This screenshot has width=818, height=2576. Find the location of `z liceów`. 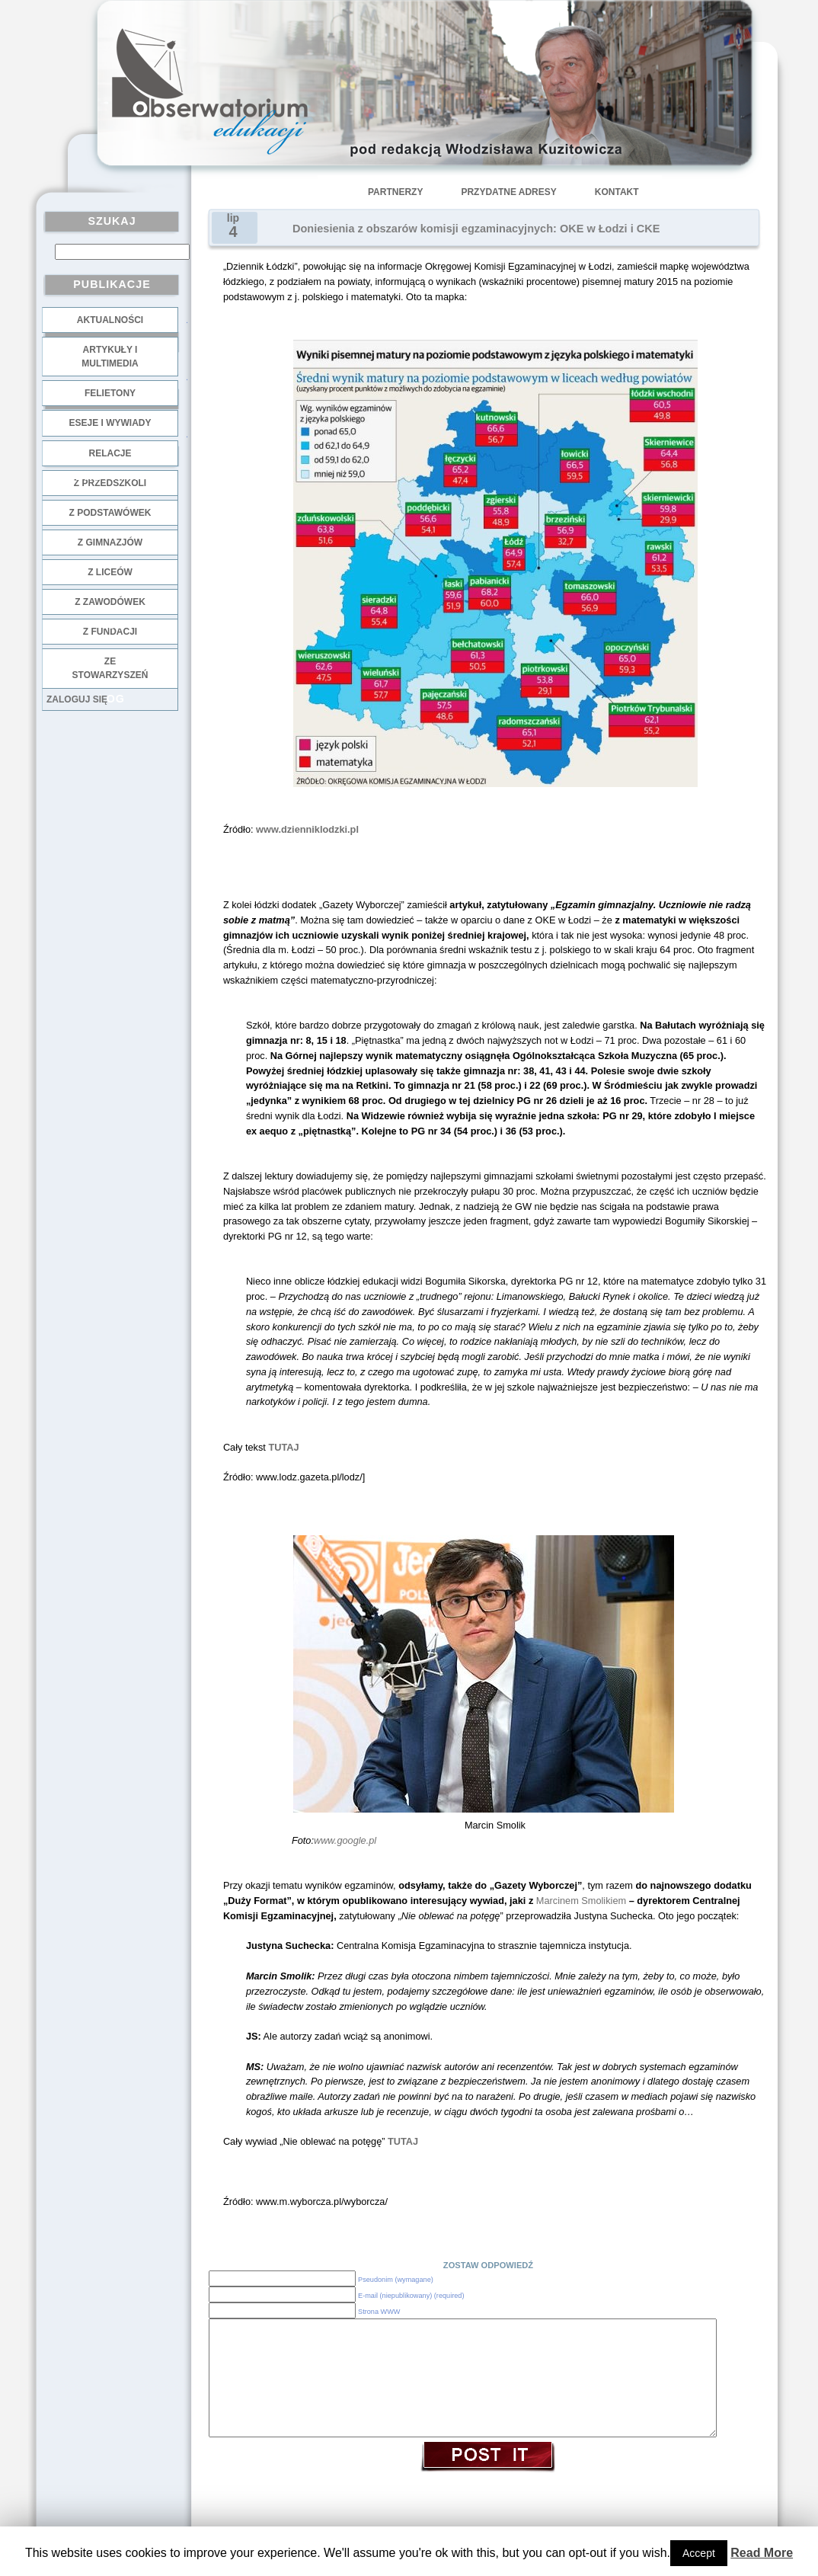

z liceów is located at coordinates (110, 572).